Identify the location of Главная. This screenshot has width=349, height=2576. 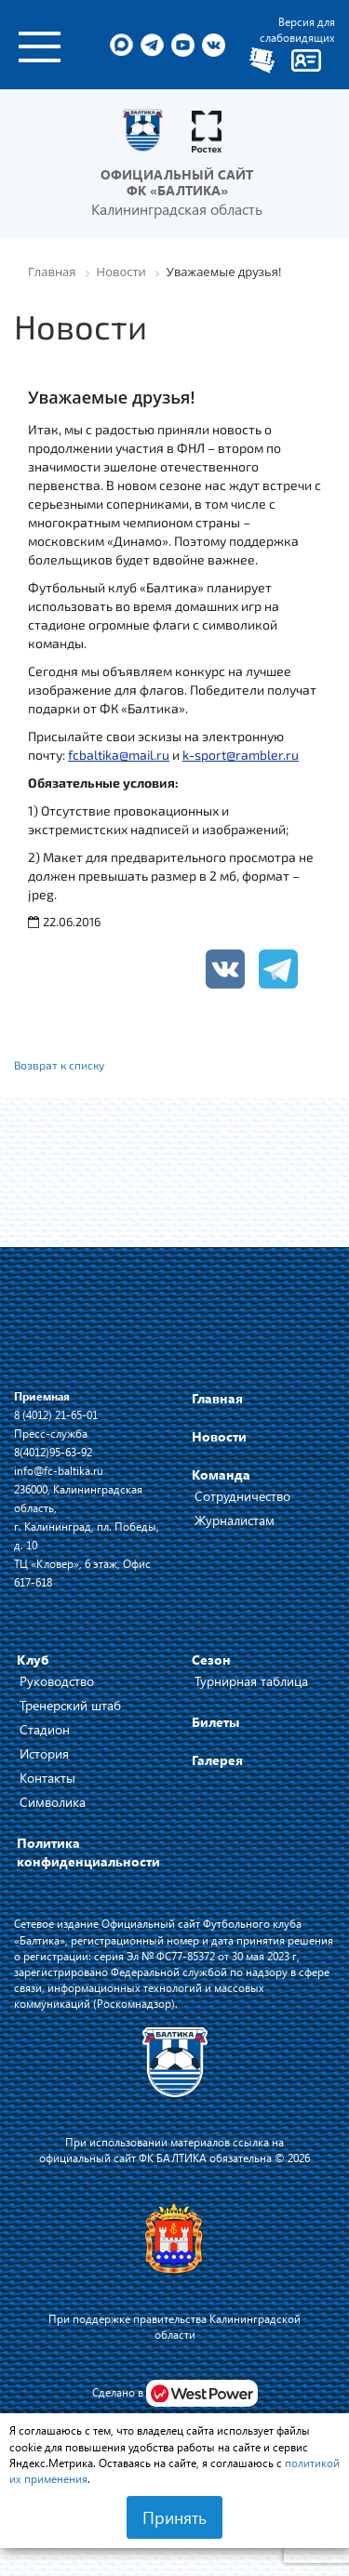
(217, 1398).